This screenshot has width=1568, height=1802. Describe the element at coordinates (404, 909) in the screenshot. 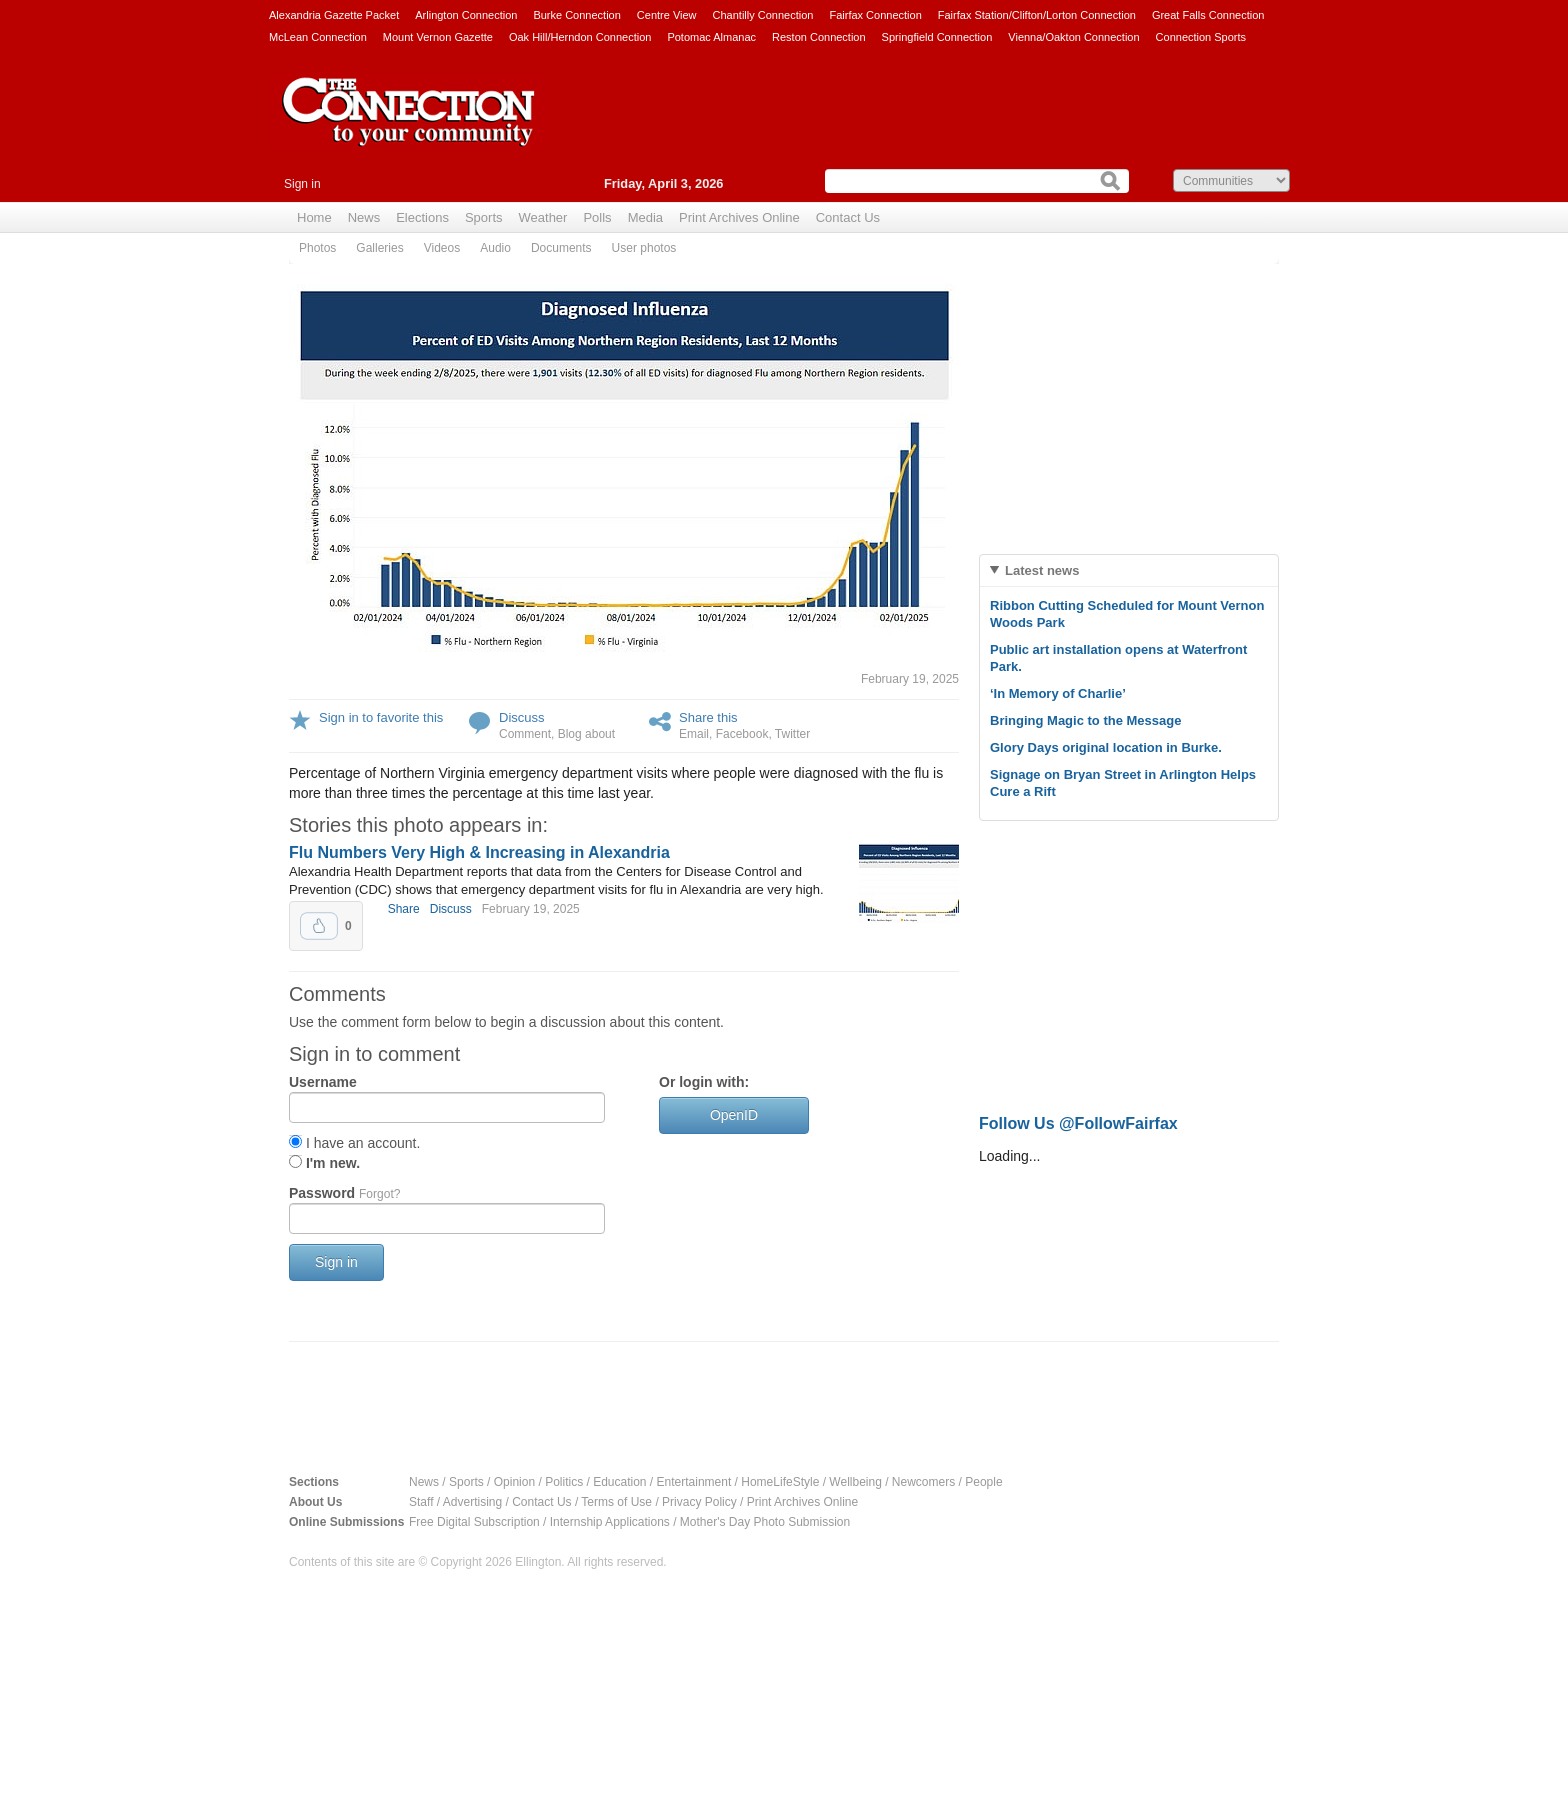

I see `Share` at that location.